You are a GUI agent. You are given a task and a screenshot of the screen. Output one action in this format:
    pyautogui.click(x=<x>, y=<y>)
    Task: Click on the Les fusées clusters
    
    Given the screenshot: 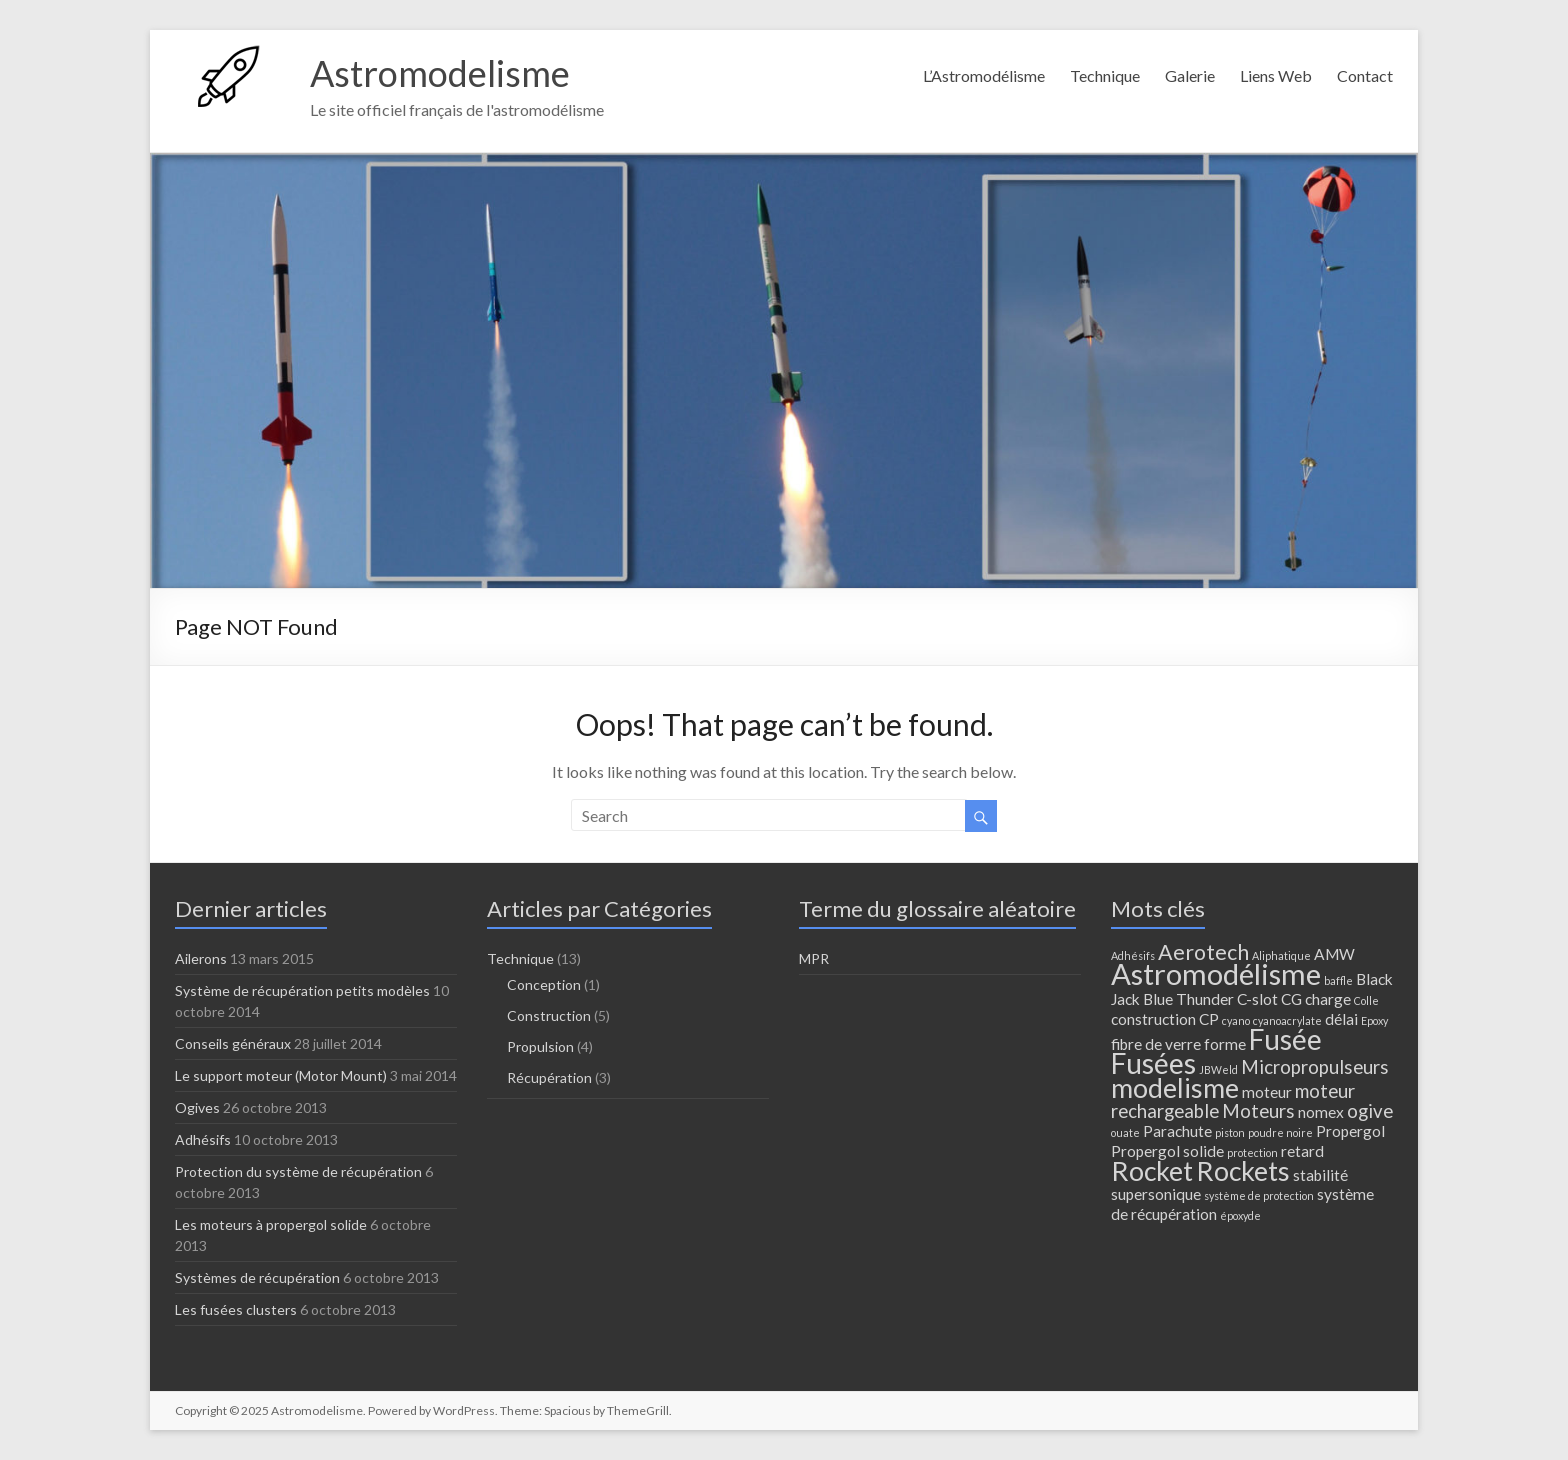 What is the action you would take?
    pyautogui.click(x=236, y=1309)
    